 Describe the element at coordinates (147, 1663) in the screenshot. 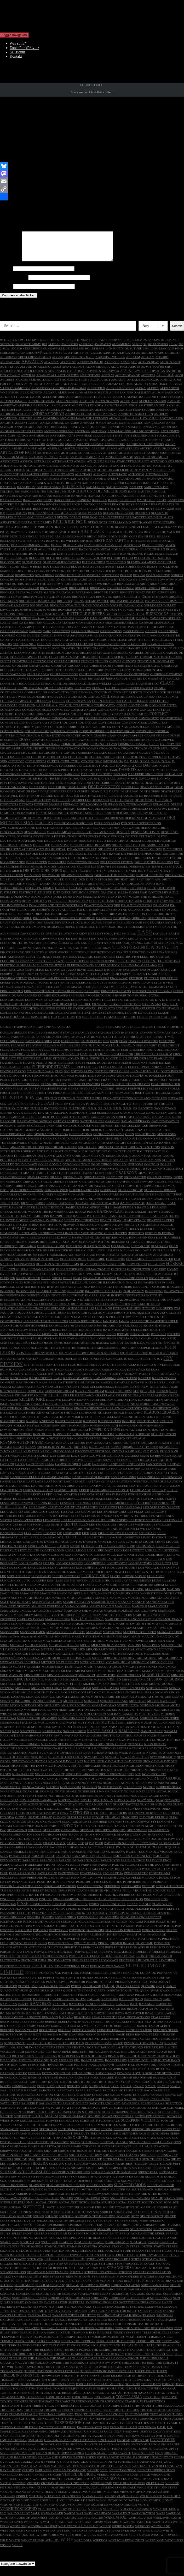

I see `METAL BOYS` at that location.